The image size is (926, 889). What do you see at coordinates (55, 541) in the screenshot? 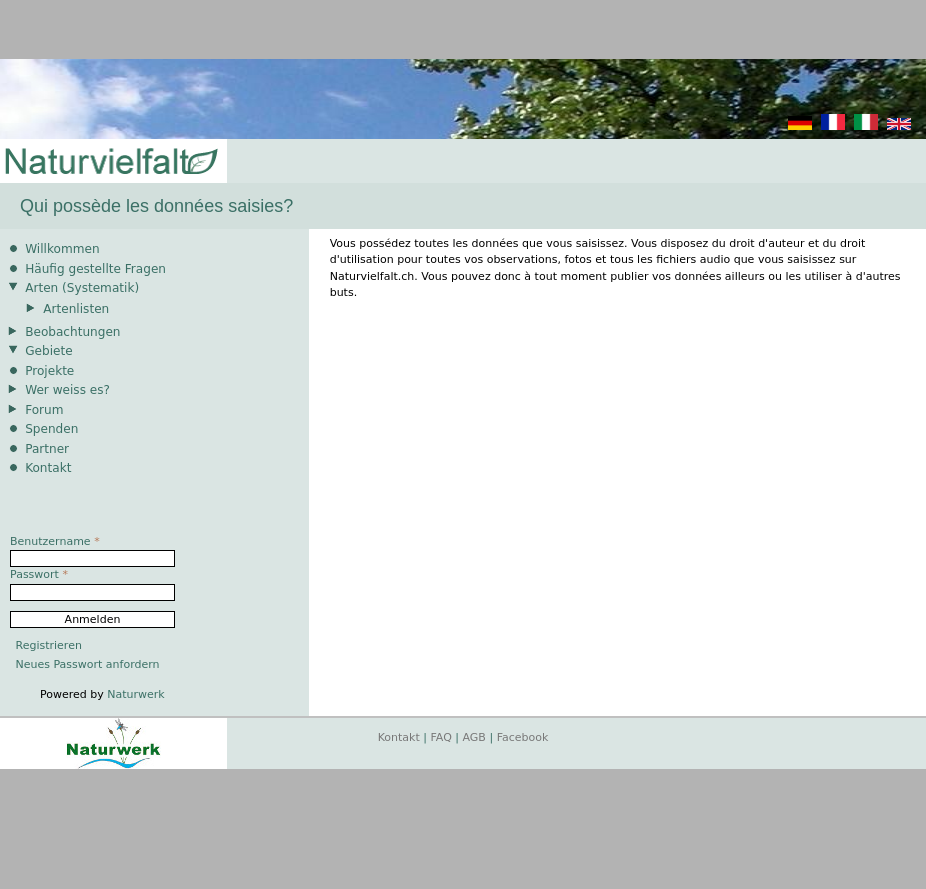
I see `Benutzername` at bounding box center [55, 541].